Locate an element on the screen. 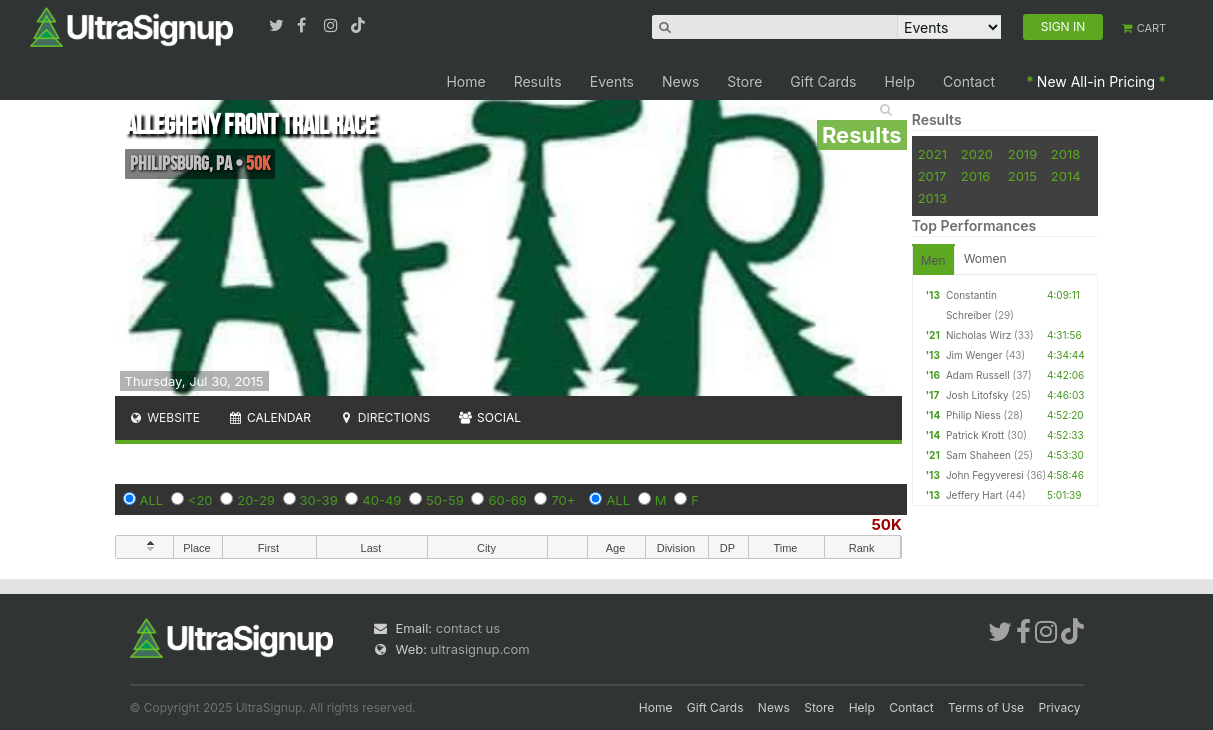 The width and height of the screenshot is (1213, 730). 50K is located at coordinates (886, 524).